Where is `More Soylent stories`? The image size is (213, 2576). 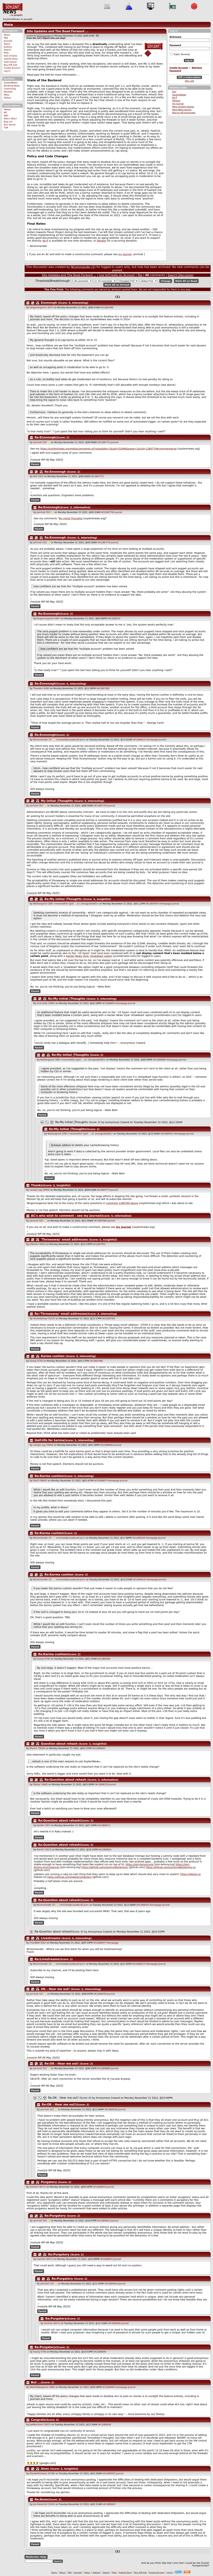 More Soylent stories is located at coordinates (183, 106).